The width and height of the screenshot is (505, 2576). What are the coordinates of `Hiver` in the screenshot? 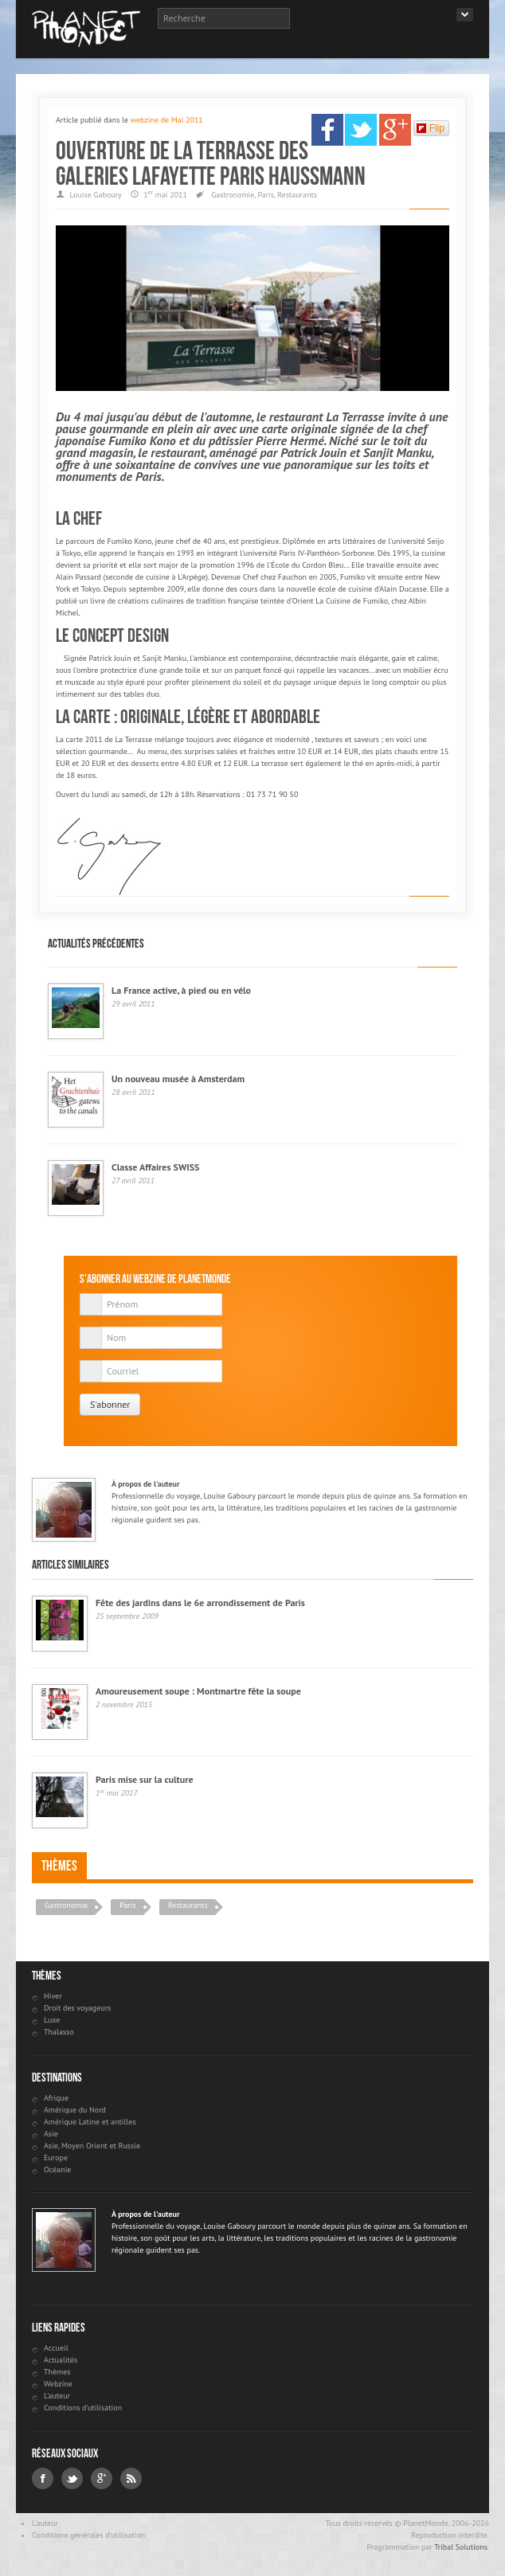 It's located at (53, 1996).